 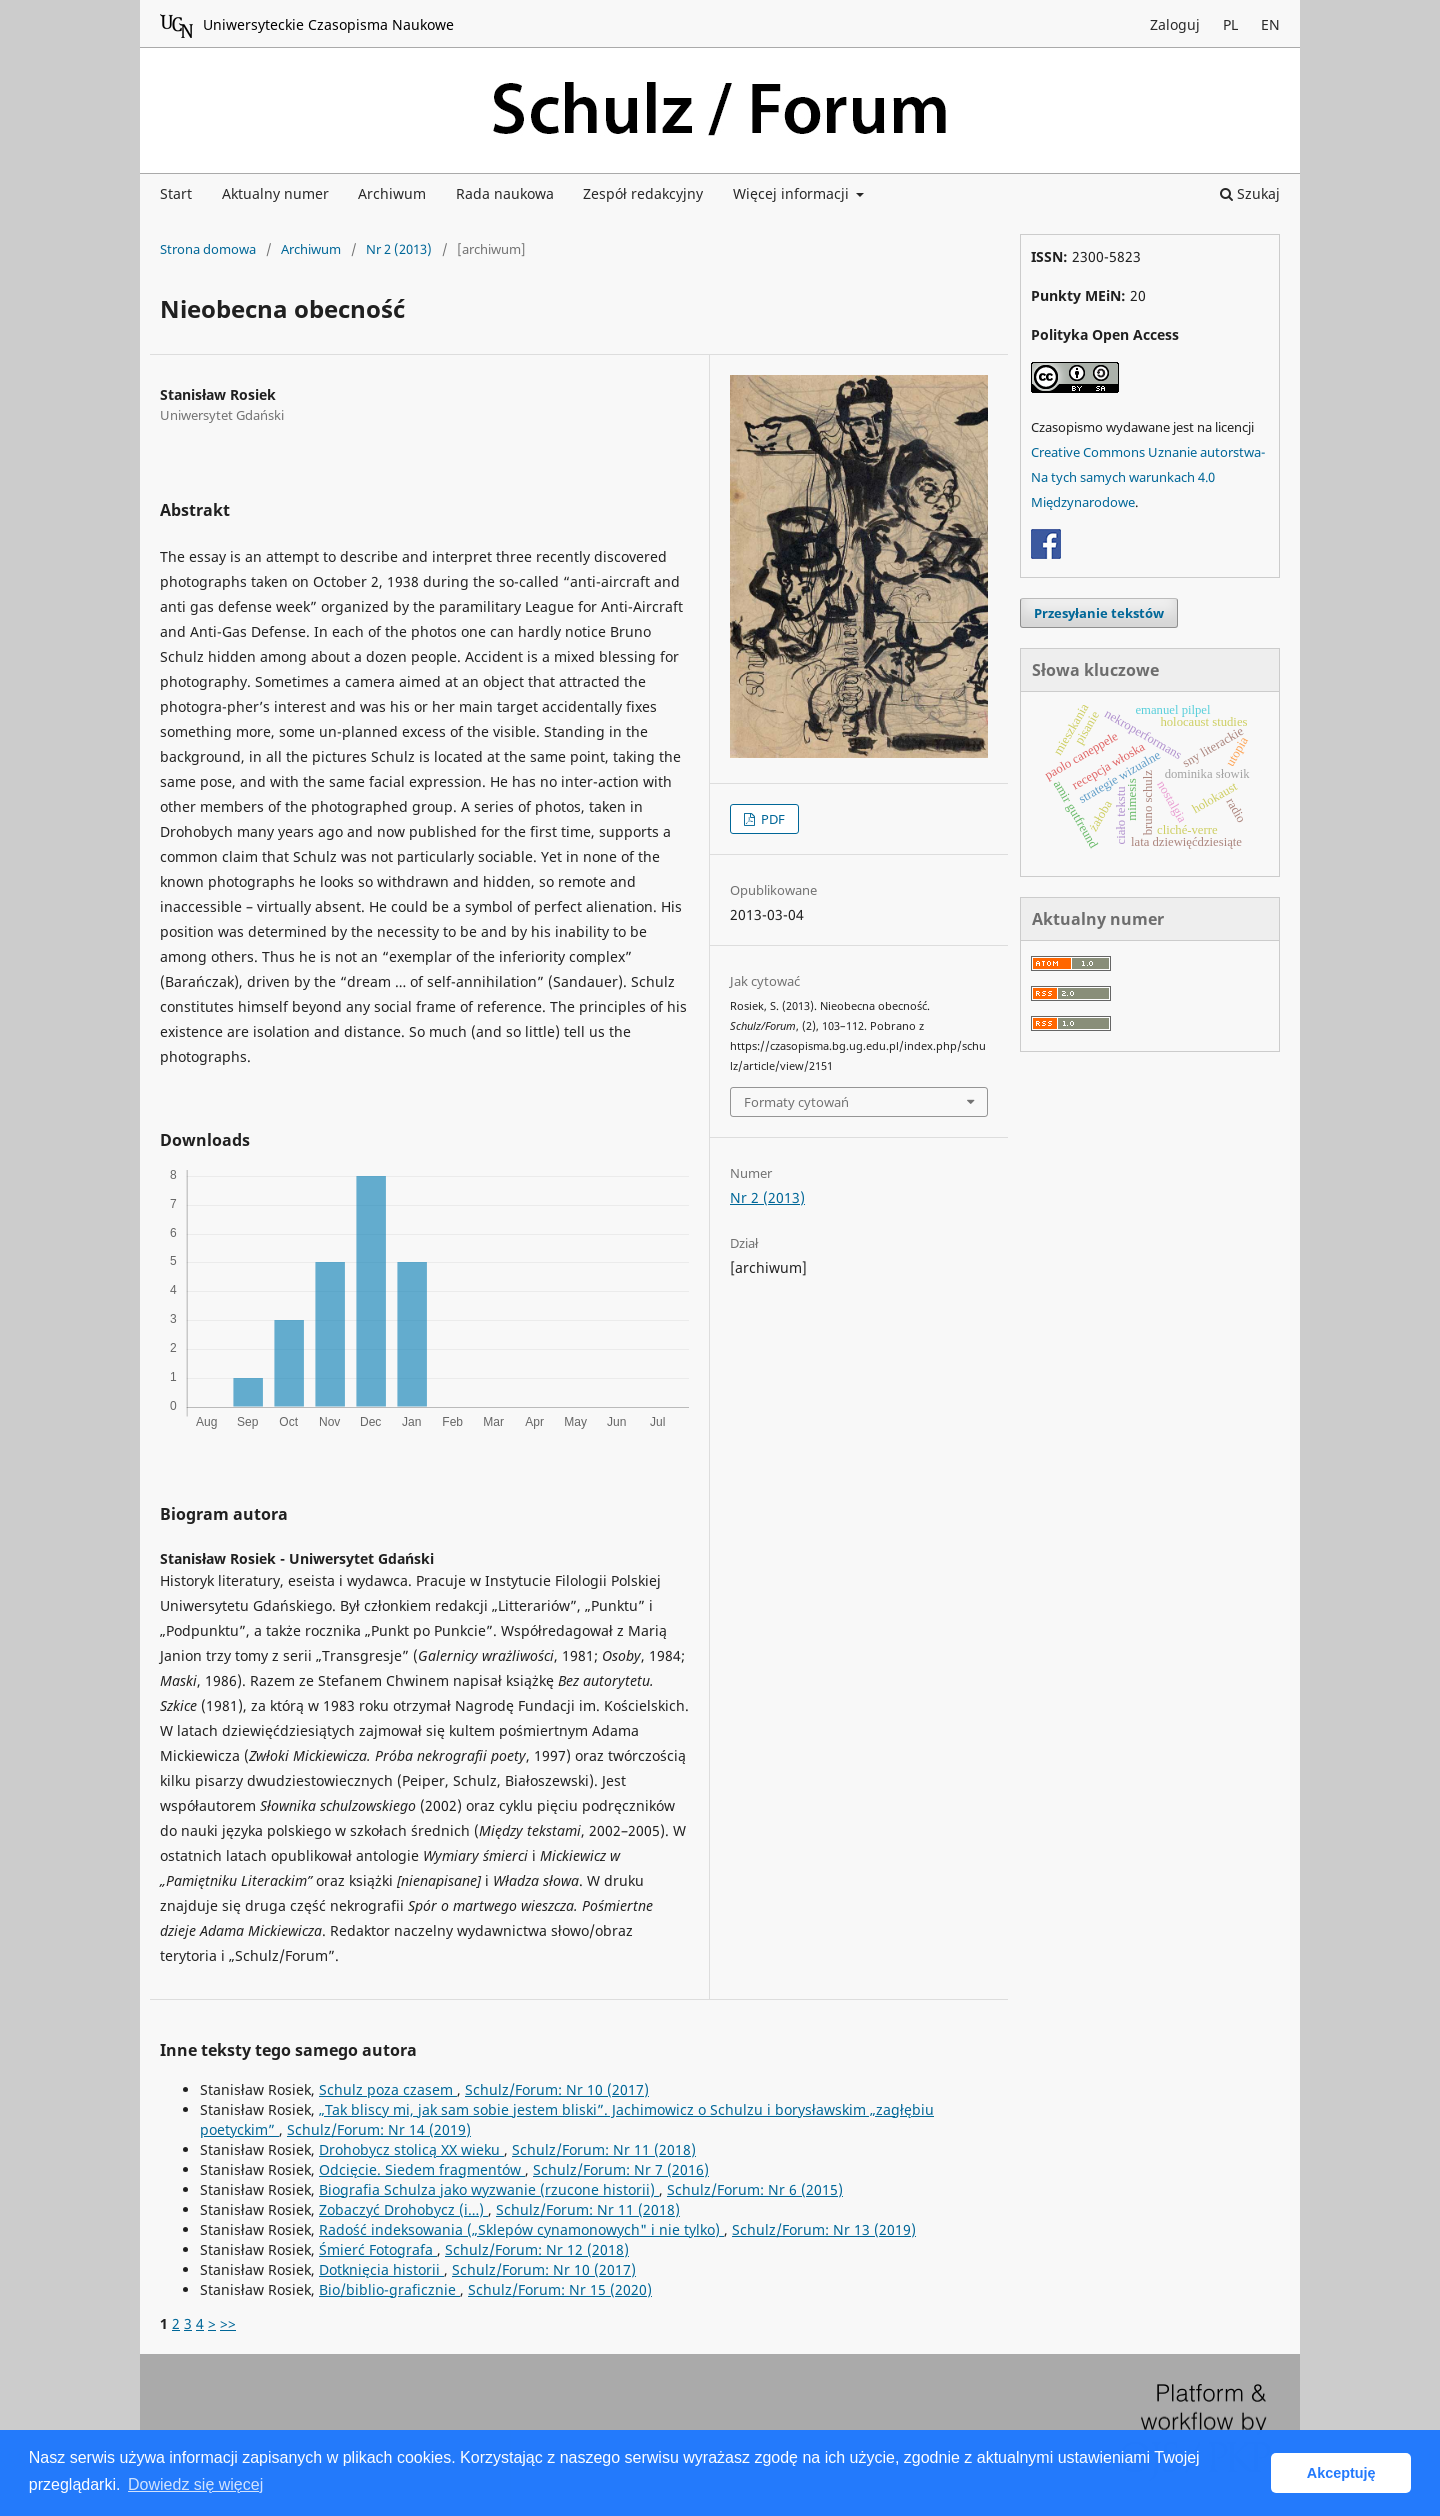 I want to click on Więcej informacji, so click(x=793, y=193).